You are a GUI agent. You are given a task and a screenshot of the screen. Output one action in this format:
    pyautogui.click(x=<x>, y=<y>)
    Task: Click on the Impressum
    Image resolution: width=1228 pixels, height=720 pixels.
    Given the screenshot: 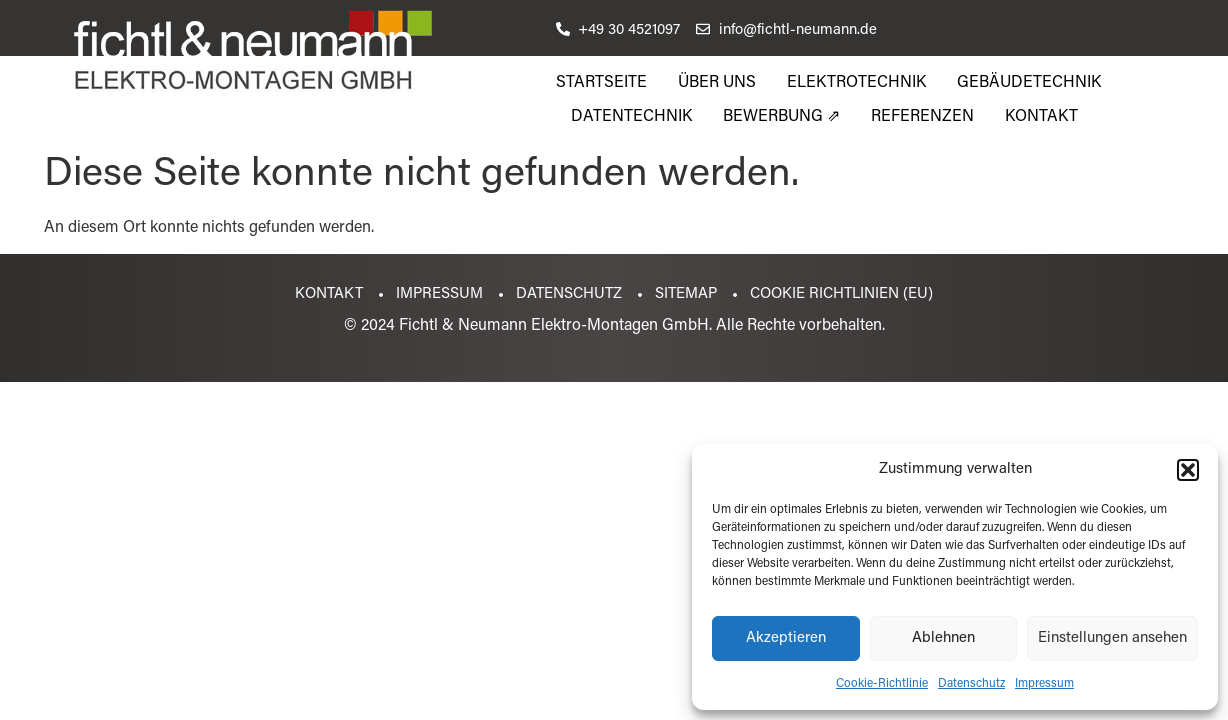 What is the action you would take?
    pyautogui.click(x=1044, y=684)
    